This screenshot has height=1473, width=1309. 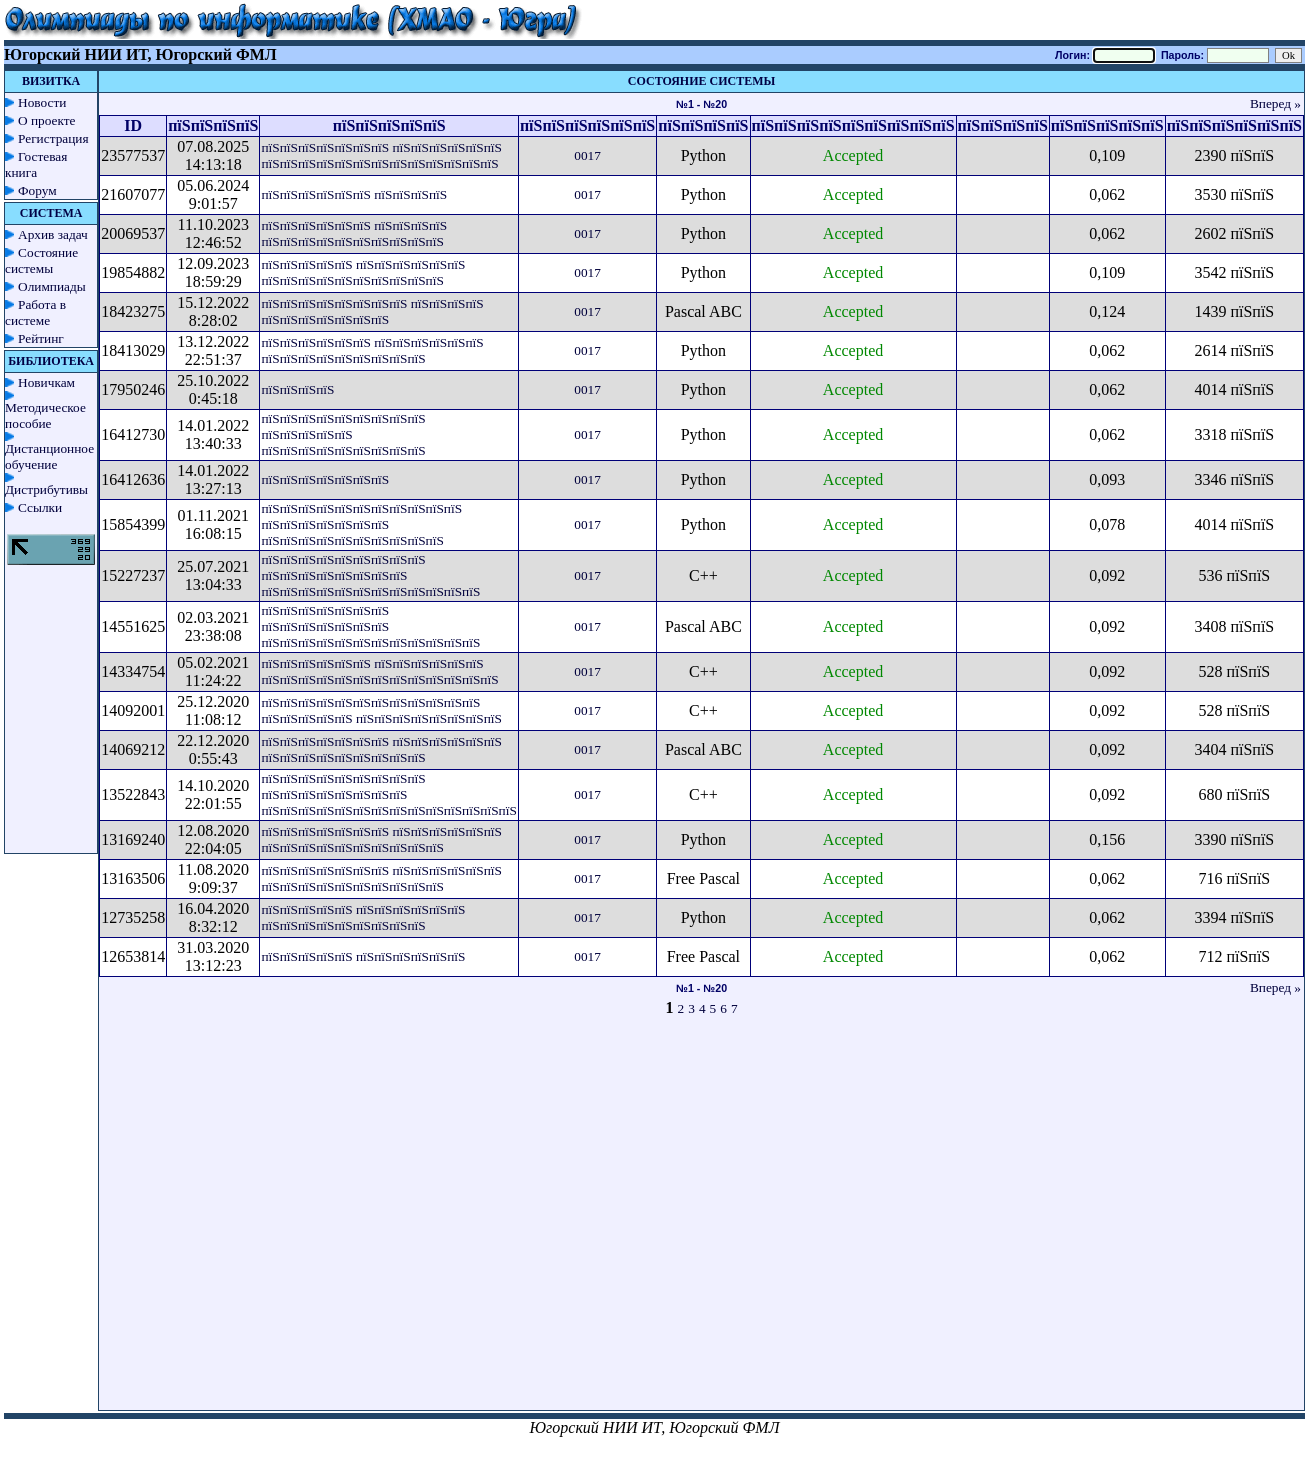 I want to click on Ссылки, so click(x=40, y=507).